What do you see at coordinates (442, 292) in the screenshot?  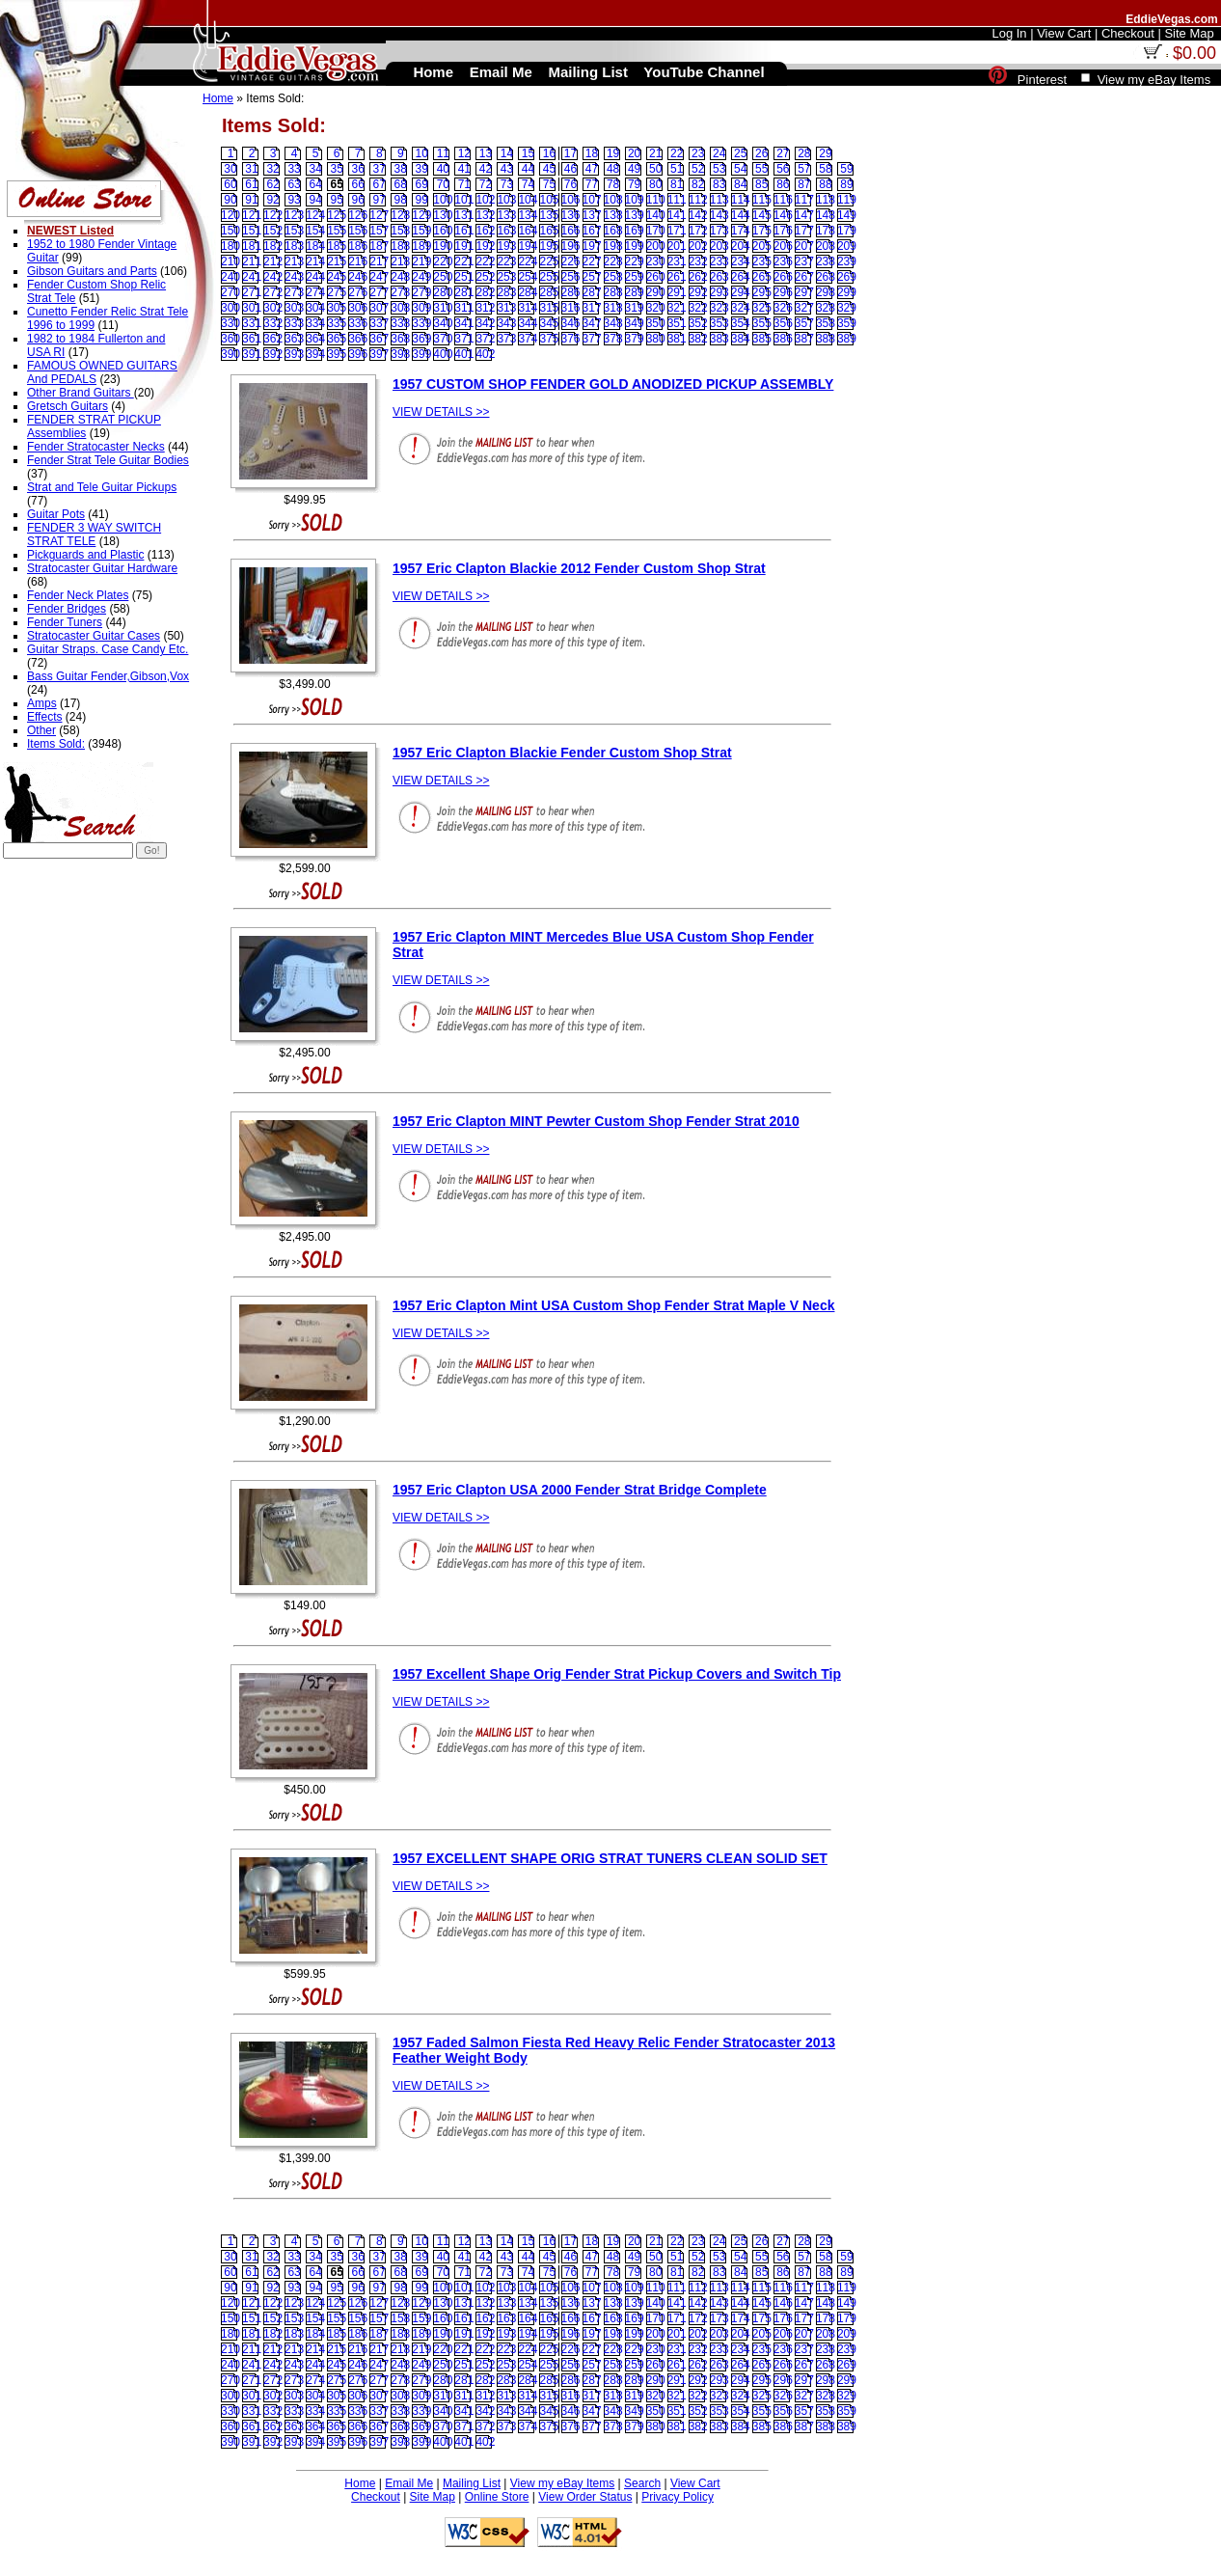 I see `280` at bounding box center [442, 292].